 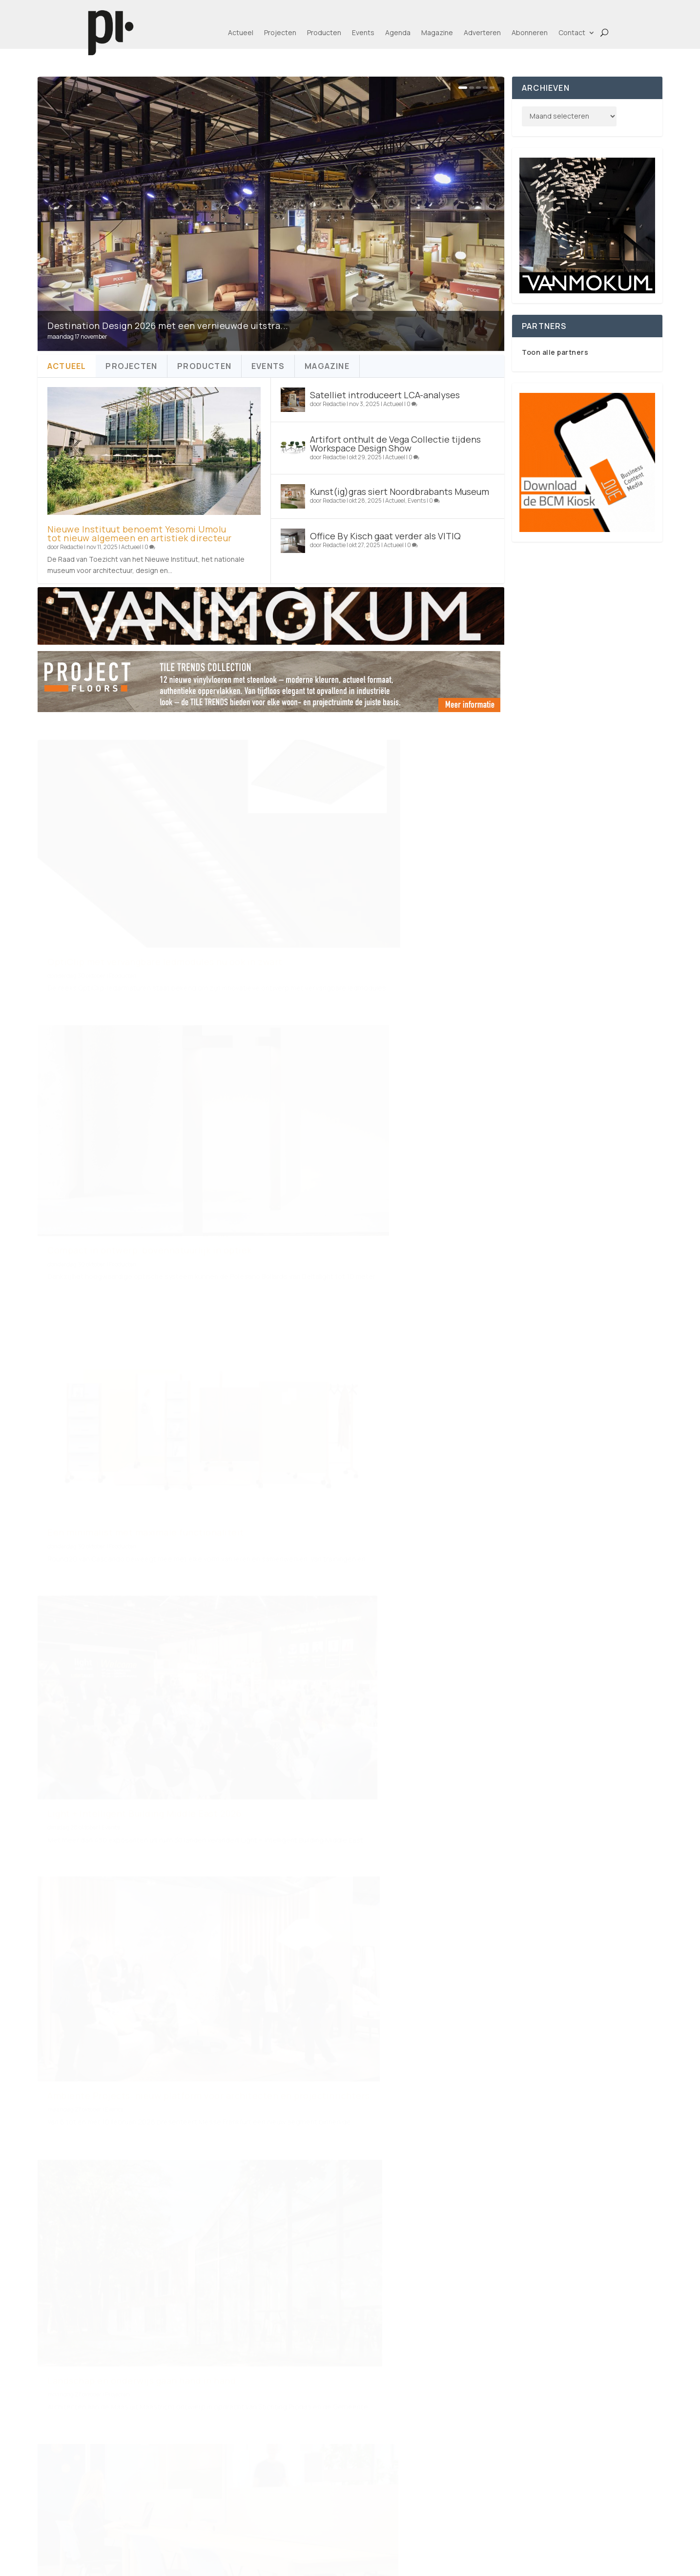 I want to click on Light + Intelligent Building Middle East 2026, so click(x=384, y=1115).